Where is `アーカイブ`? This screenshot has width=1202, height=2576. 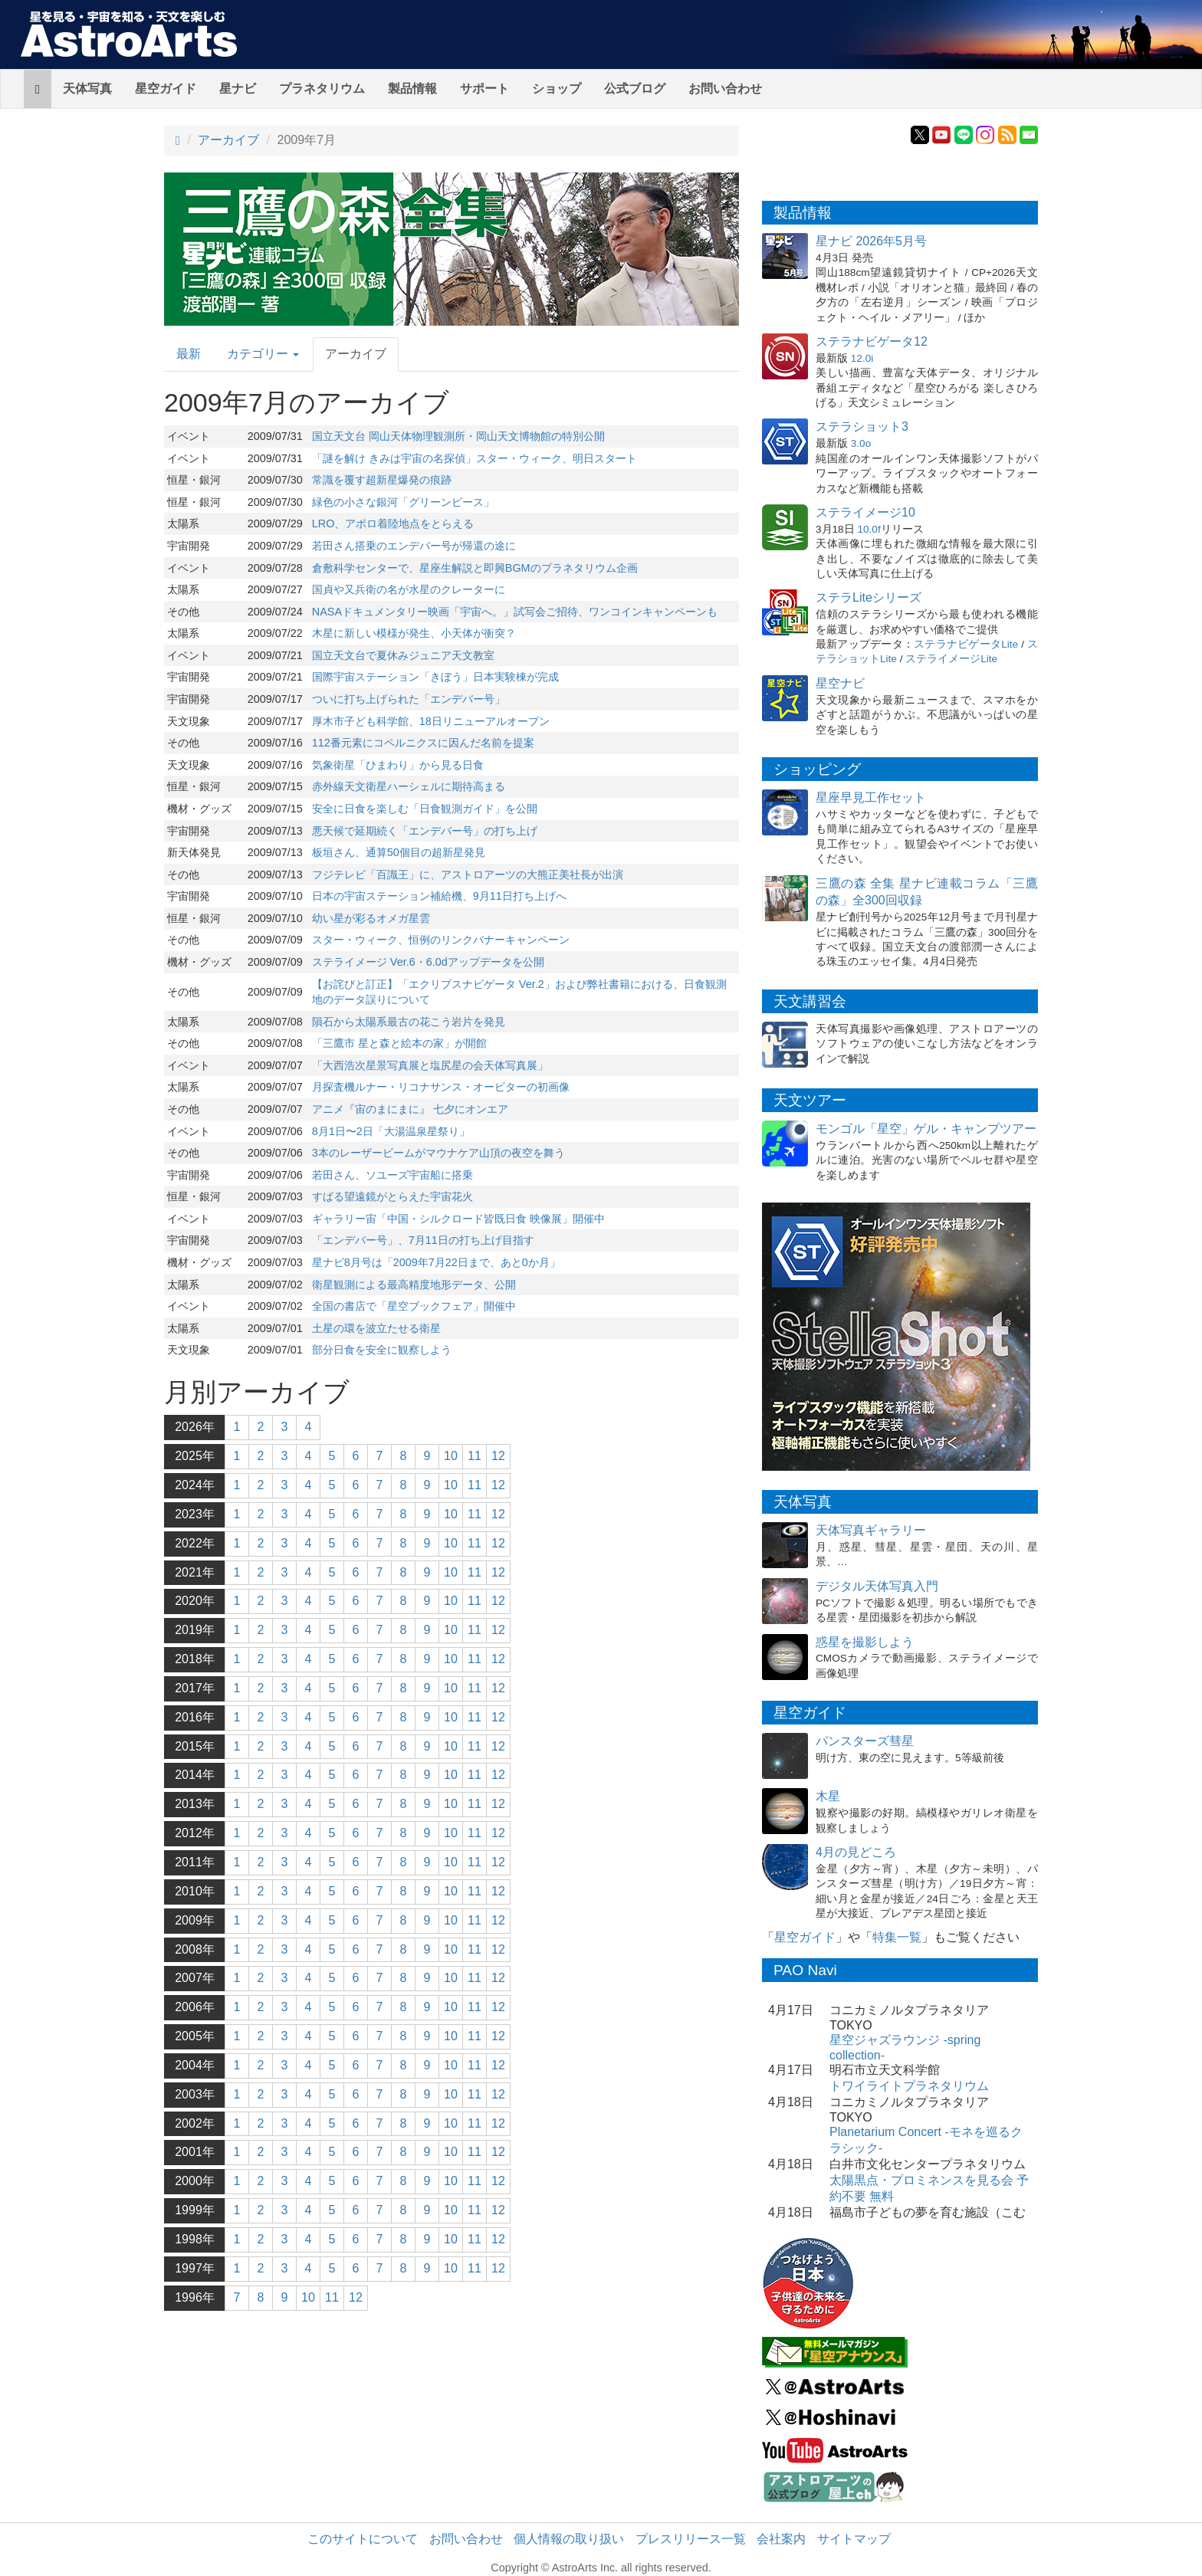 アーカイブ is located at coordinates (228, 139).